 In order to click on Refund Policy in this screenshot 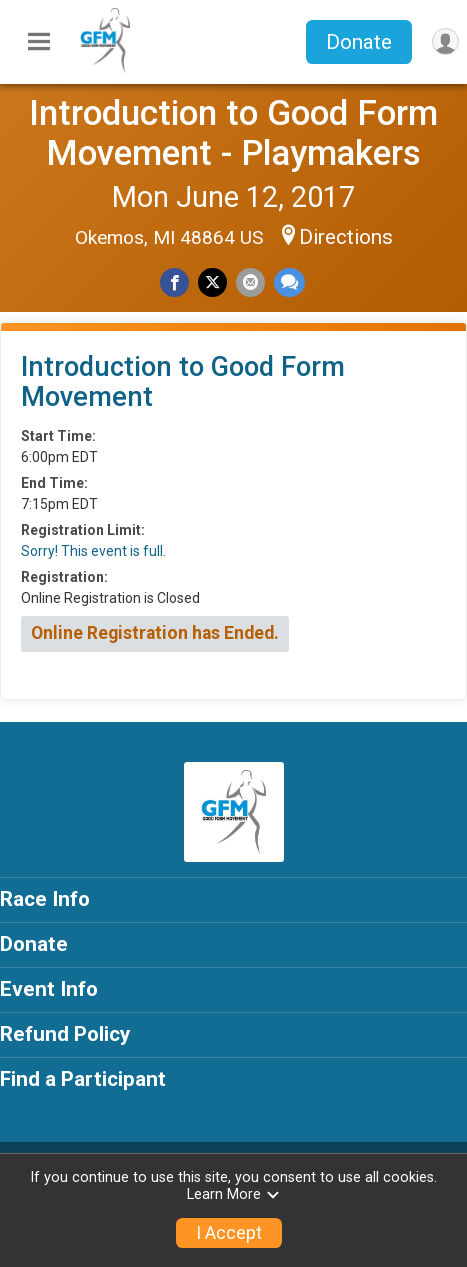, I will do `click(65, 1034)`.